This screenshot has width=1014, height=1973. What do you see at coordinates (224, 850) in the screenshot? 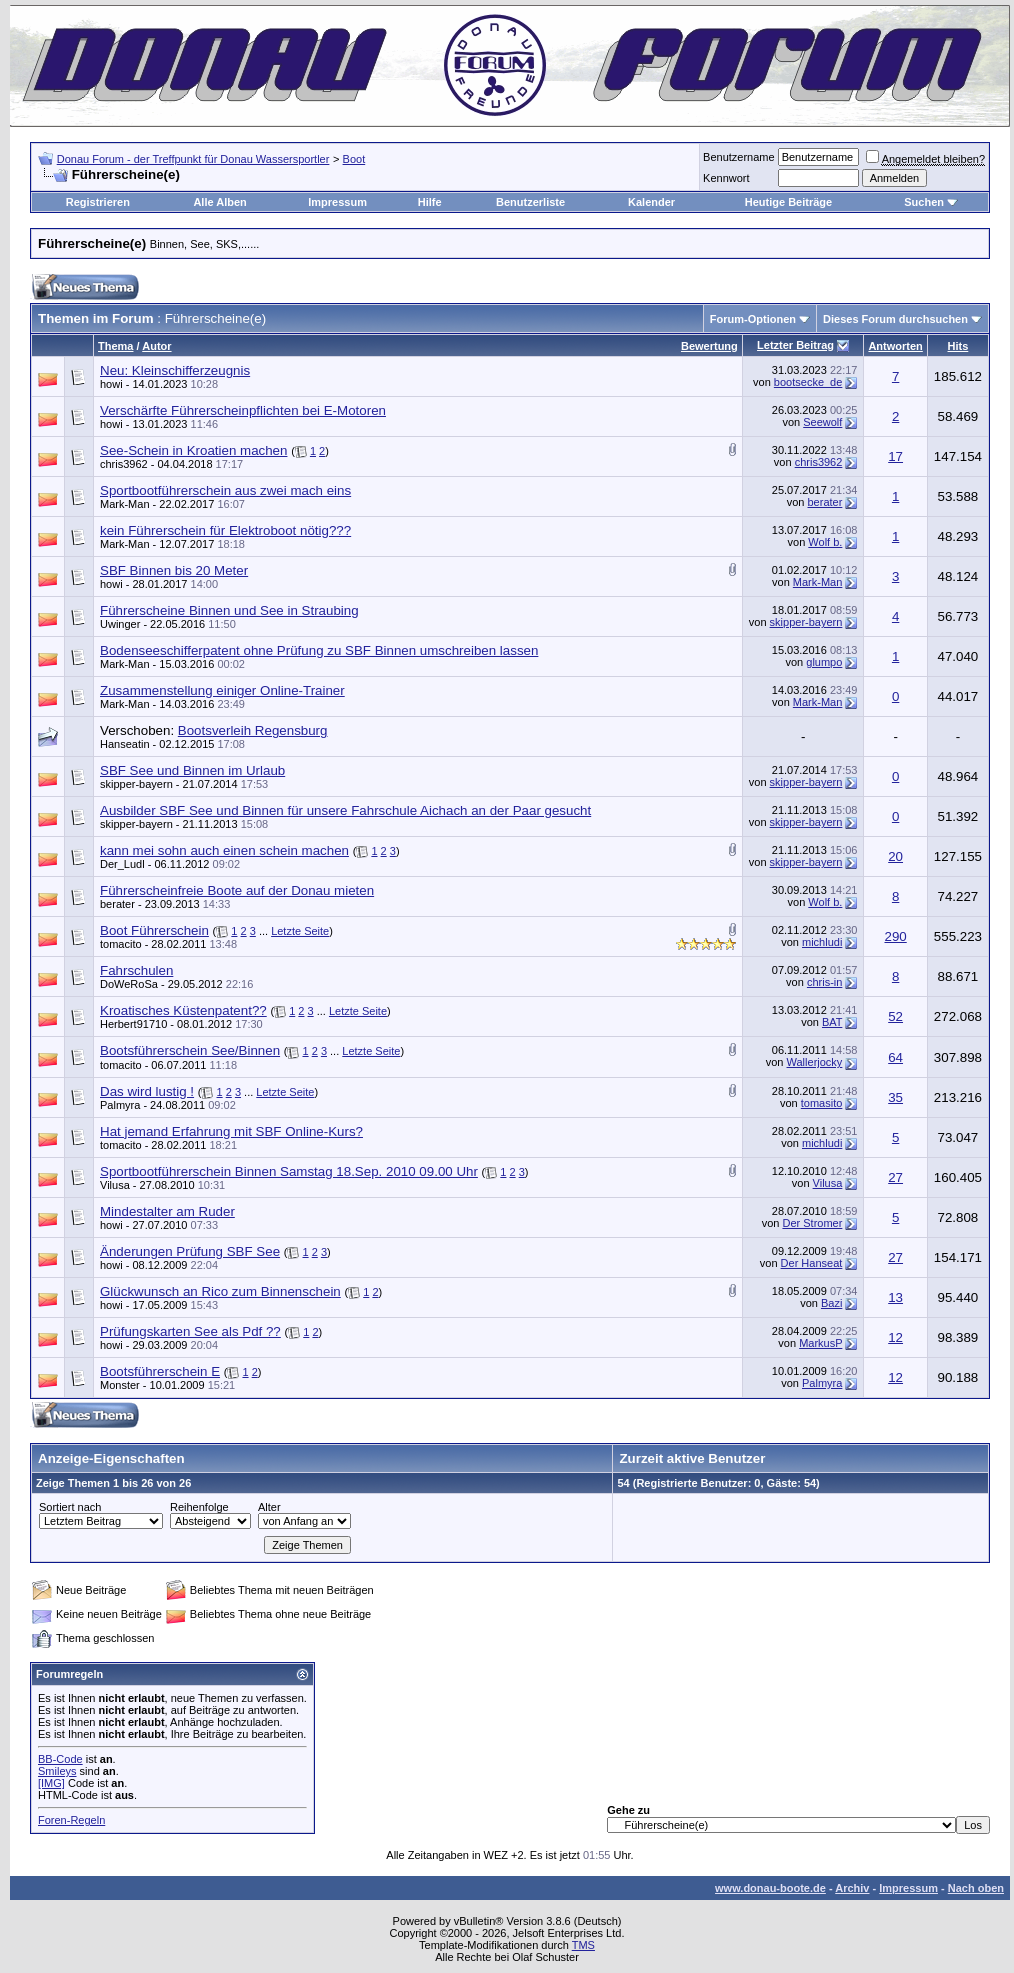
I see `kann mei sohn auch einen schein machen` at bounding box center [224, 850].